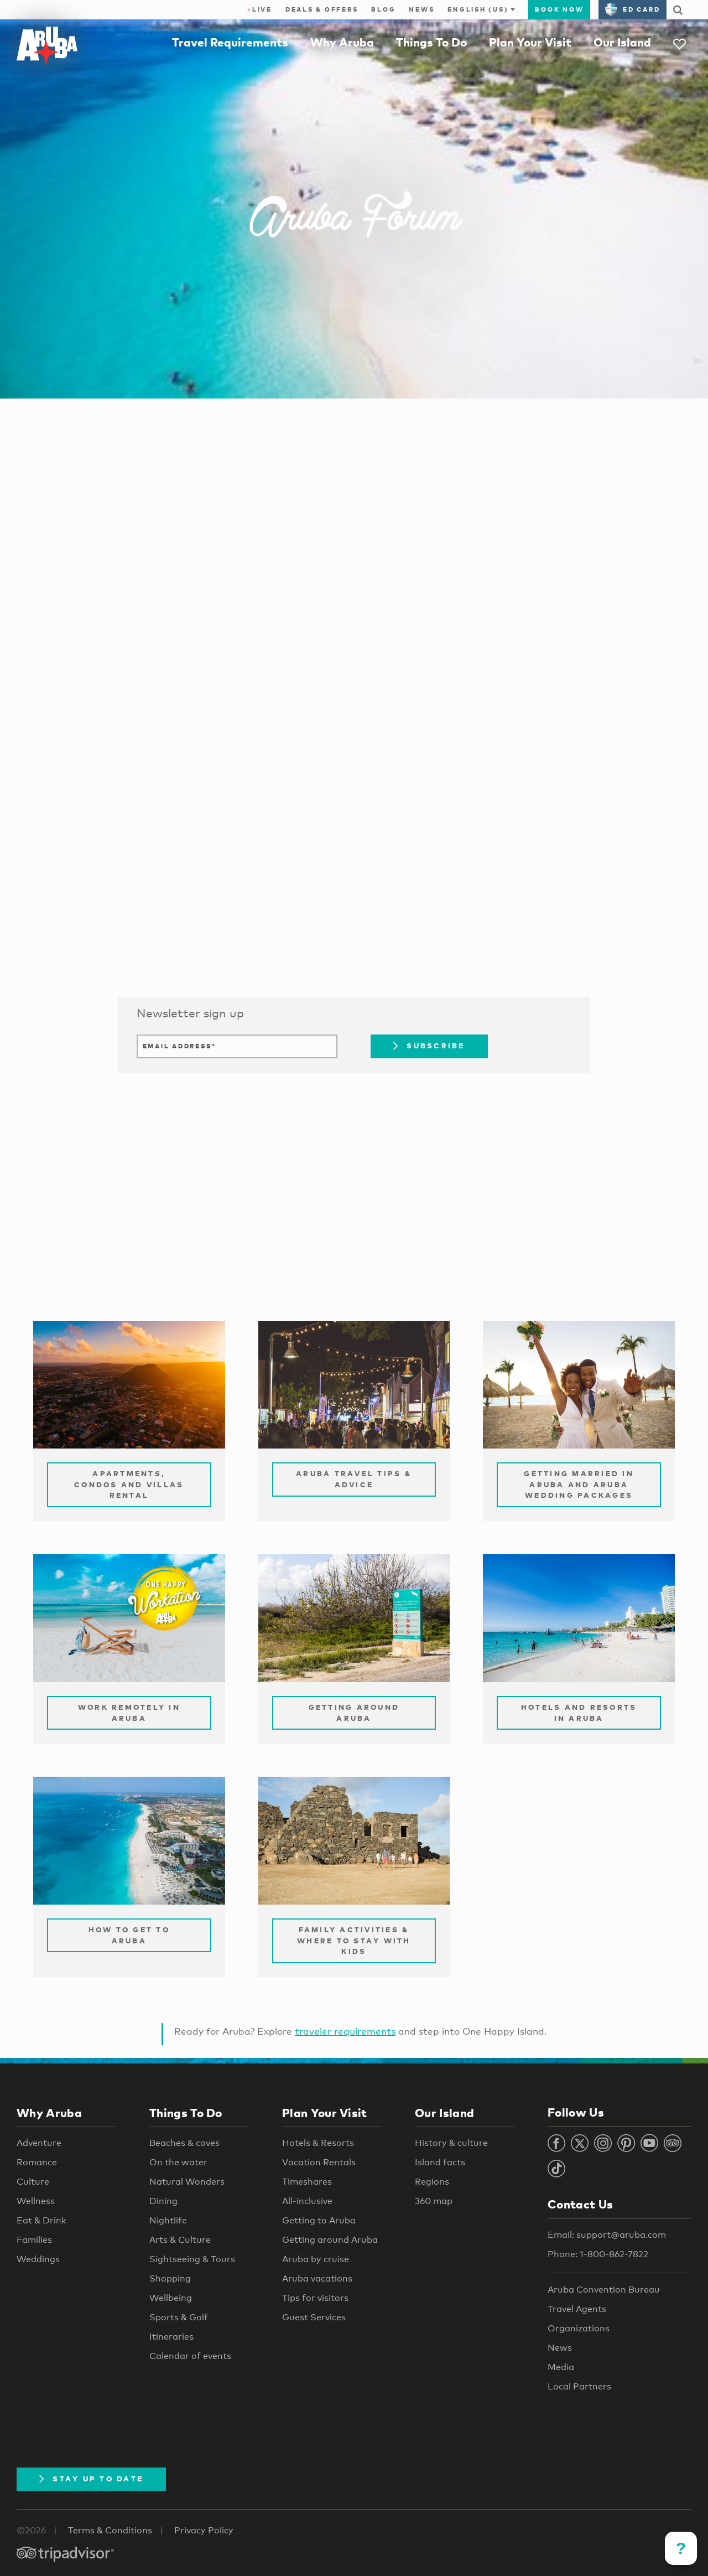  What do you see at coordinates (230, 42) in the screenshot?
I see `Travel Requirements` at bounding box center [230, 42].